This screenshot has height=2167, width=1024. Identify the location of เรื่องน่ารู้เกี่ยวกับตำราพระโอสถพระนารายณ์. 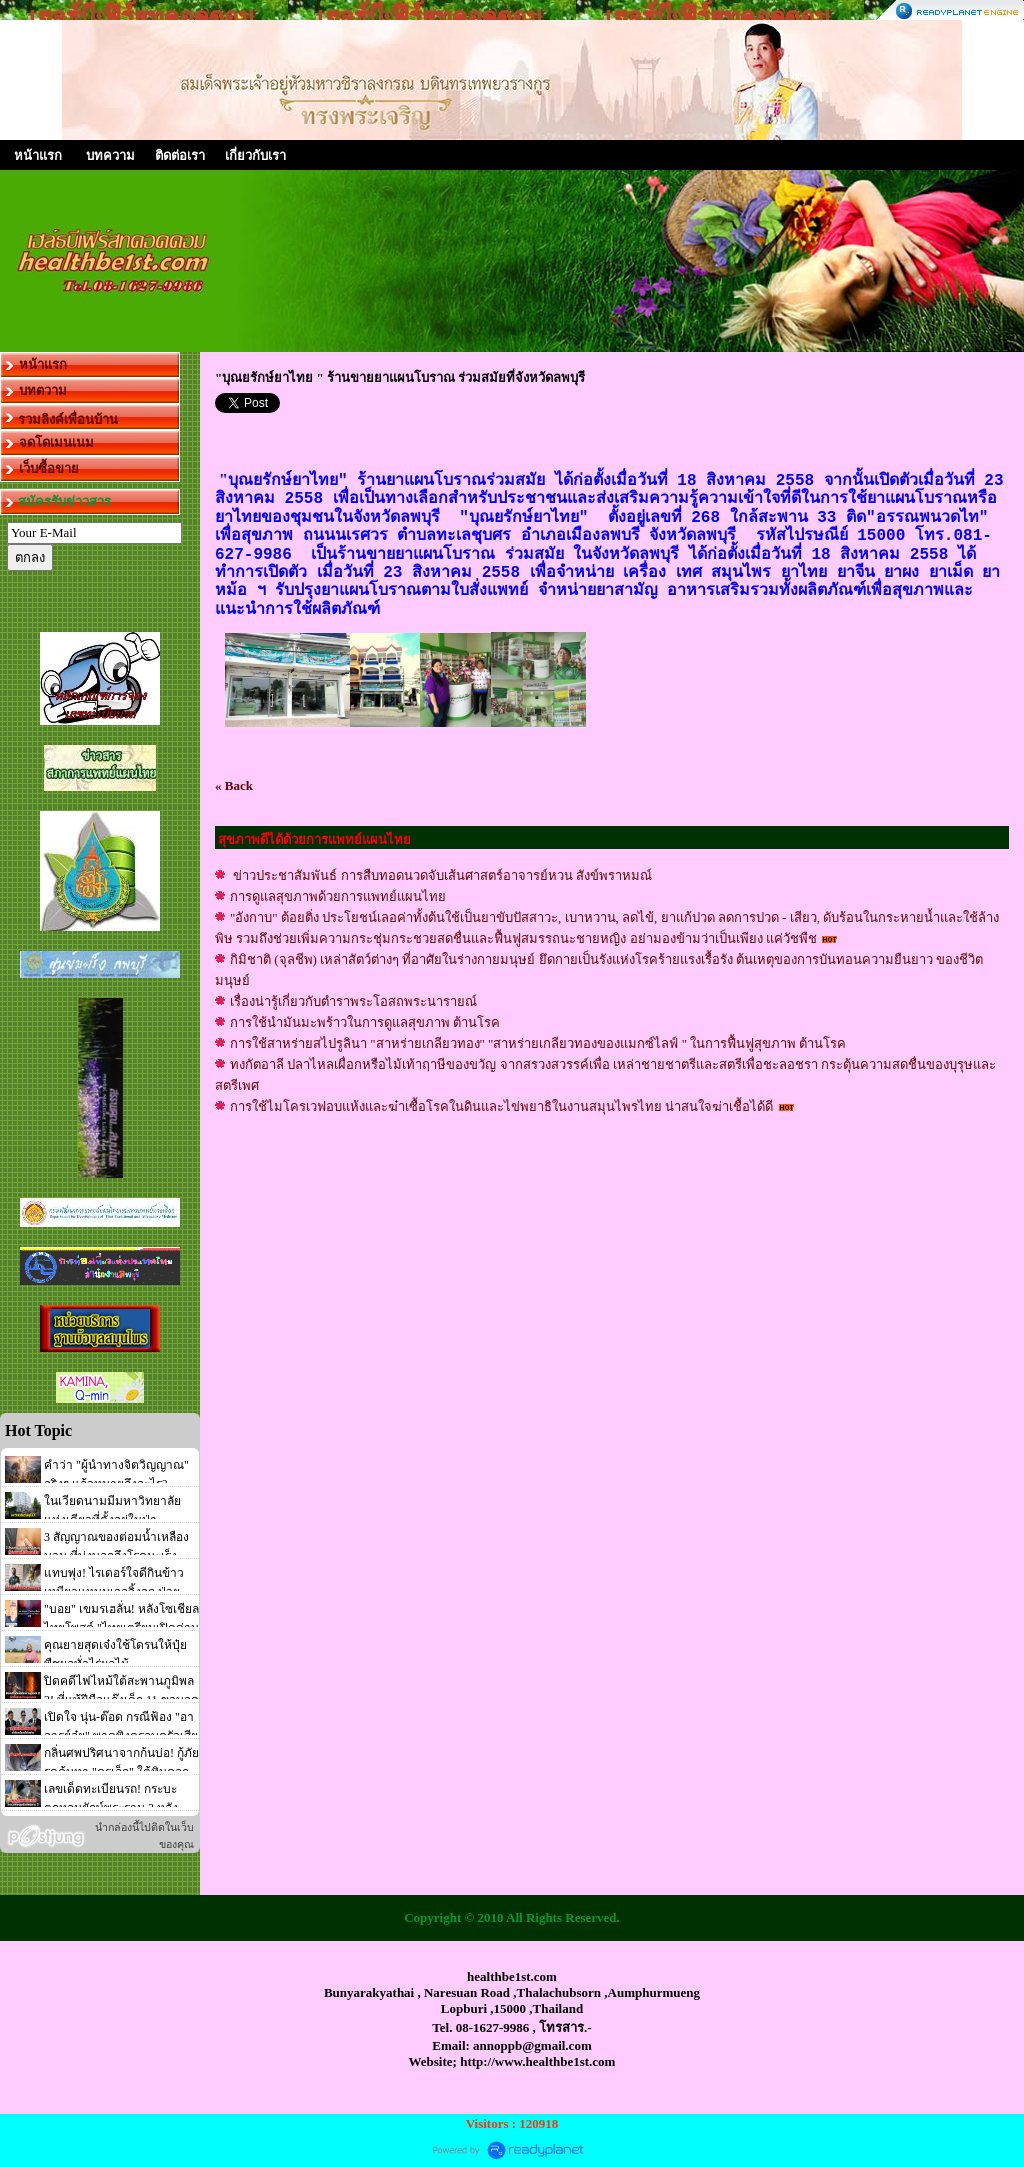
(353, 1001).